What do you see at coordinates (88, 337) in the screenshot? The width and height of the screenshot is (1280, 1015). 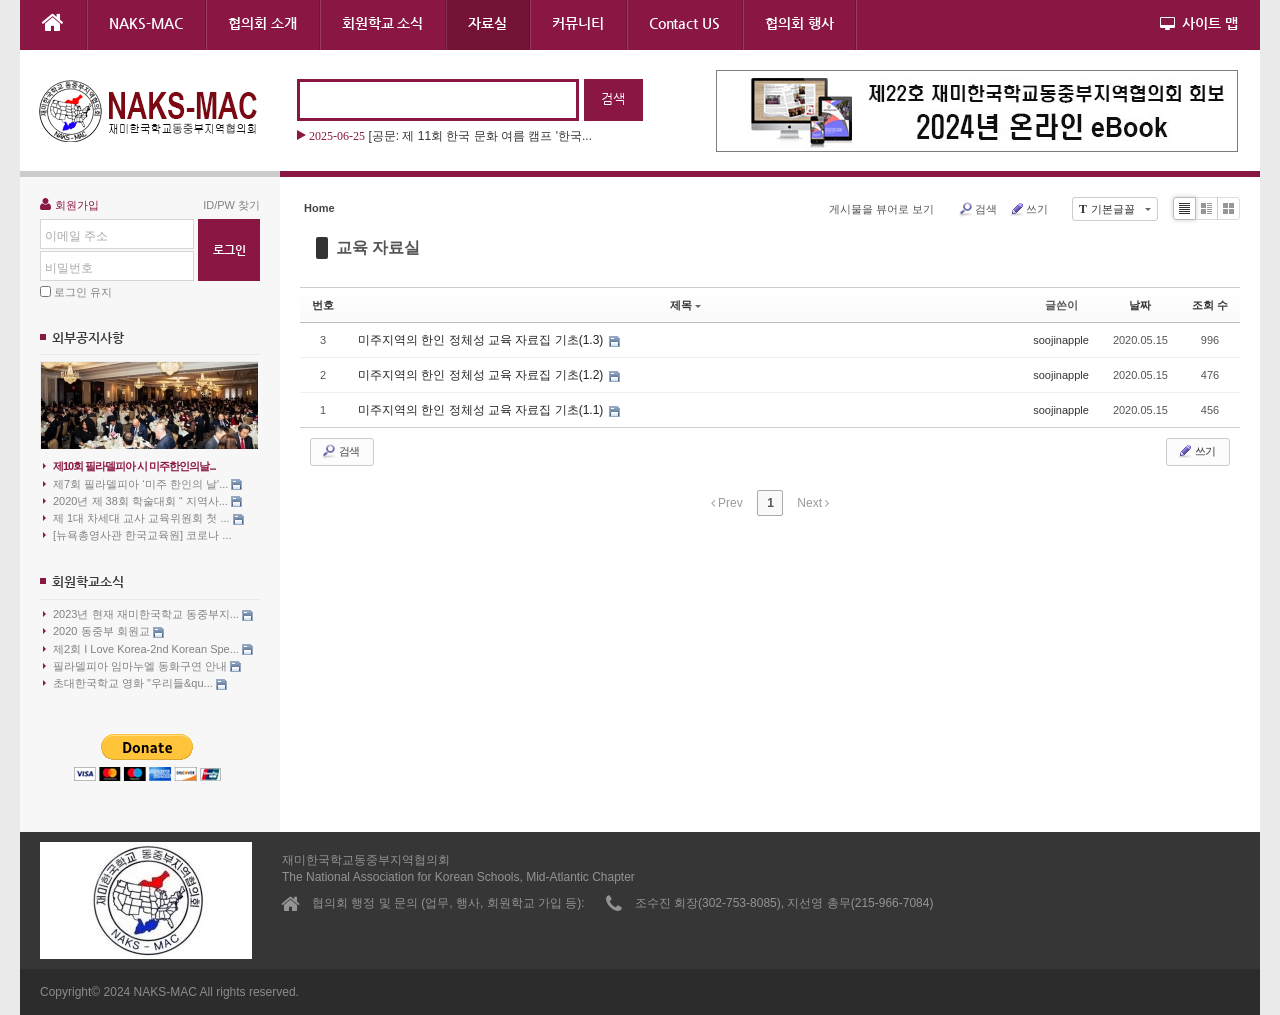 I see `외부공지사항` at bounding box center [88, 337].